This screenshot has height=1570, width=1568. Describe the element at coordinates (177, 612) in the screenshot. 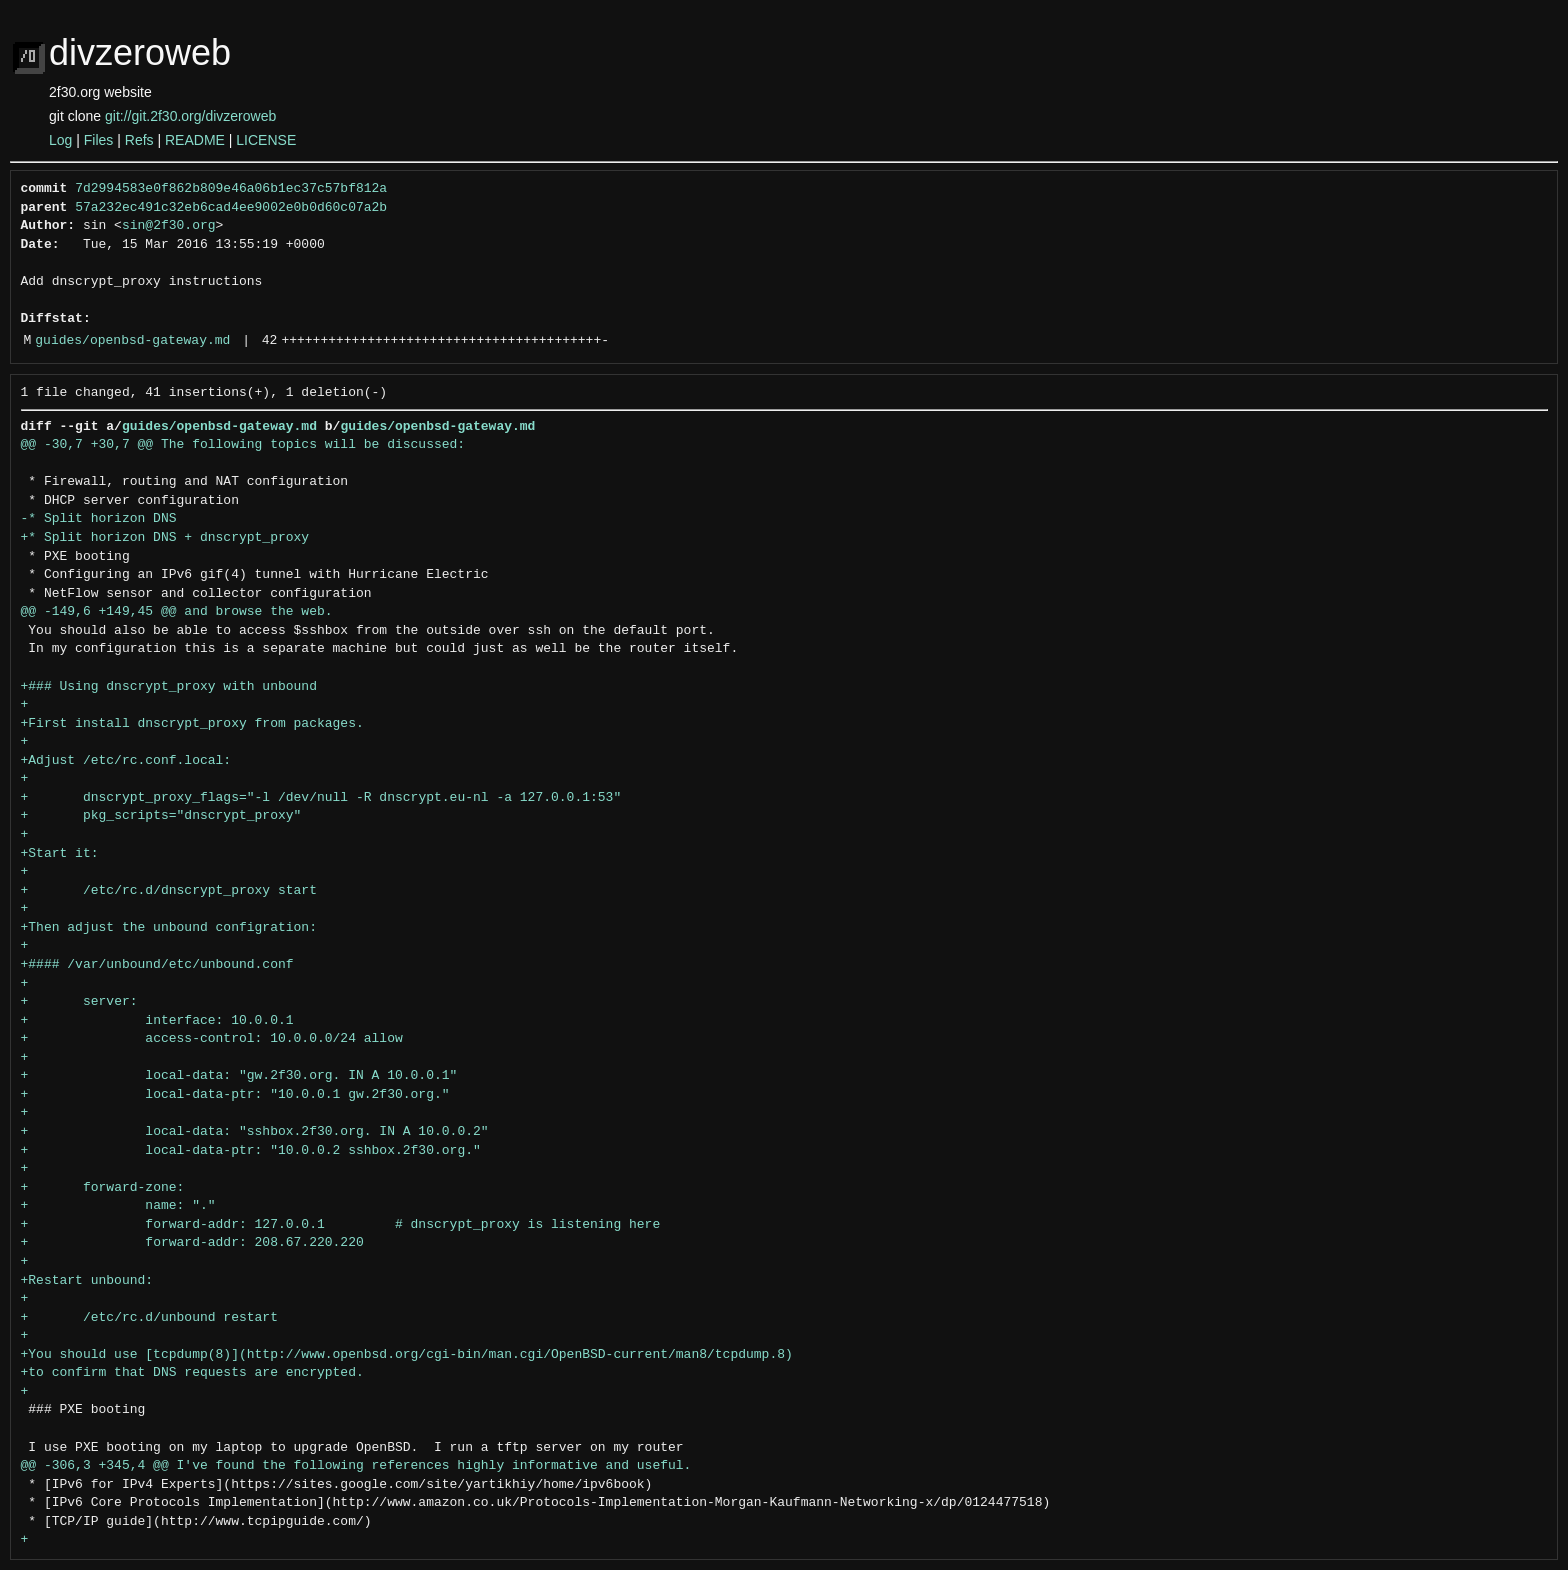

I see `@@ -149,6 +149,45 @@ and browse the web.` at that location.